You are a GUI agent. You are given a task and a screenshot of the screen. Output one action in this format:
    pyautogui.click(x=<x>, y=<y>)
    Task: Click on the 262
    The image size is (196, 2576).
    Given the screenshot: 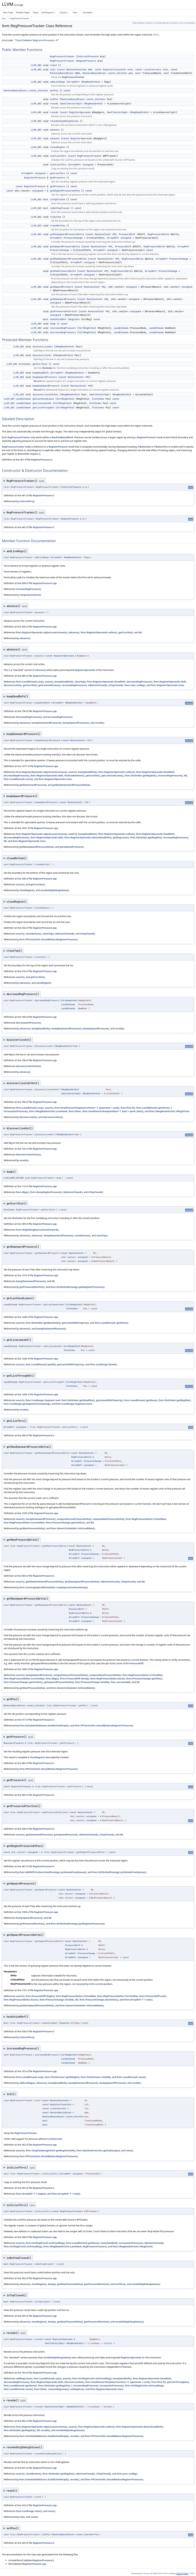 What is the action you would take?
    pyautogui.click(x=24, y=2144)
    